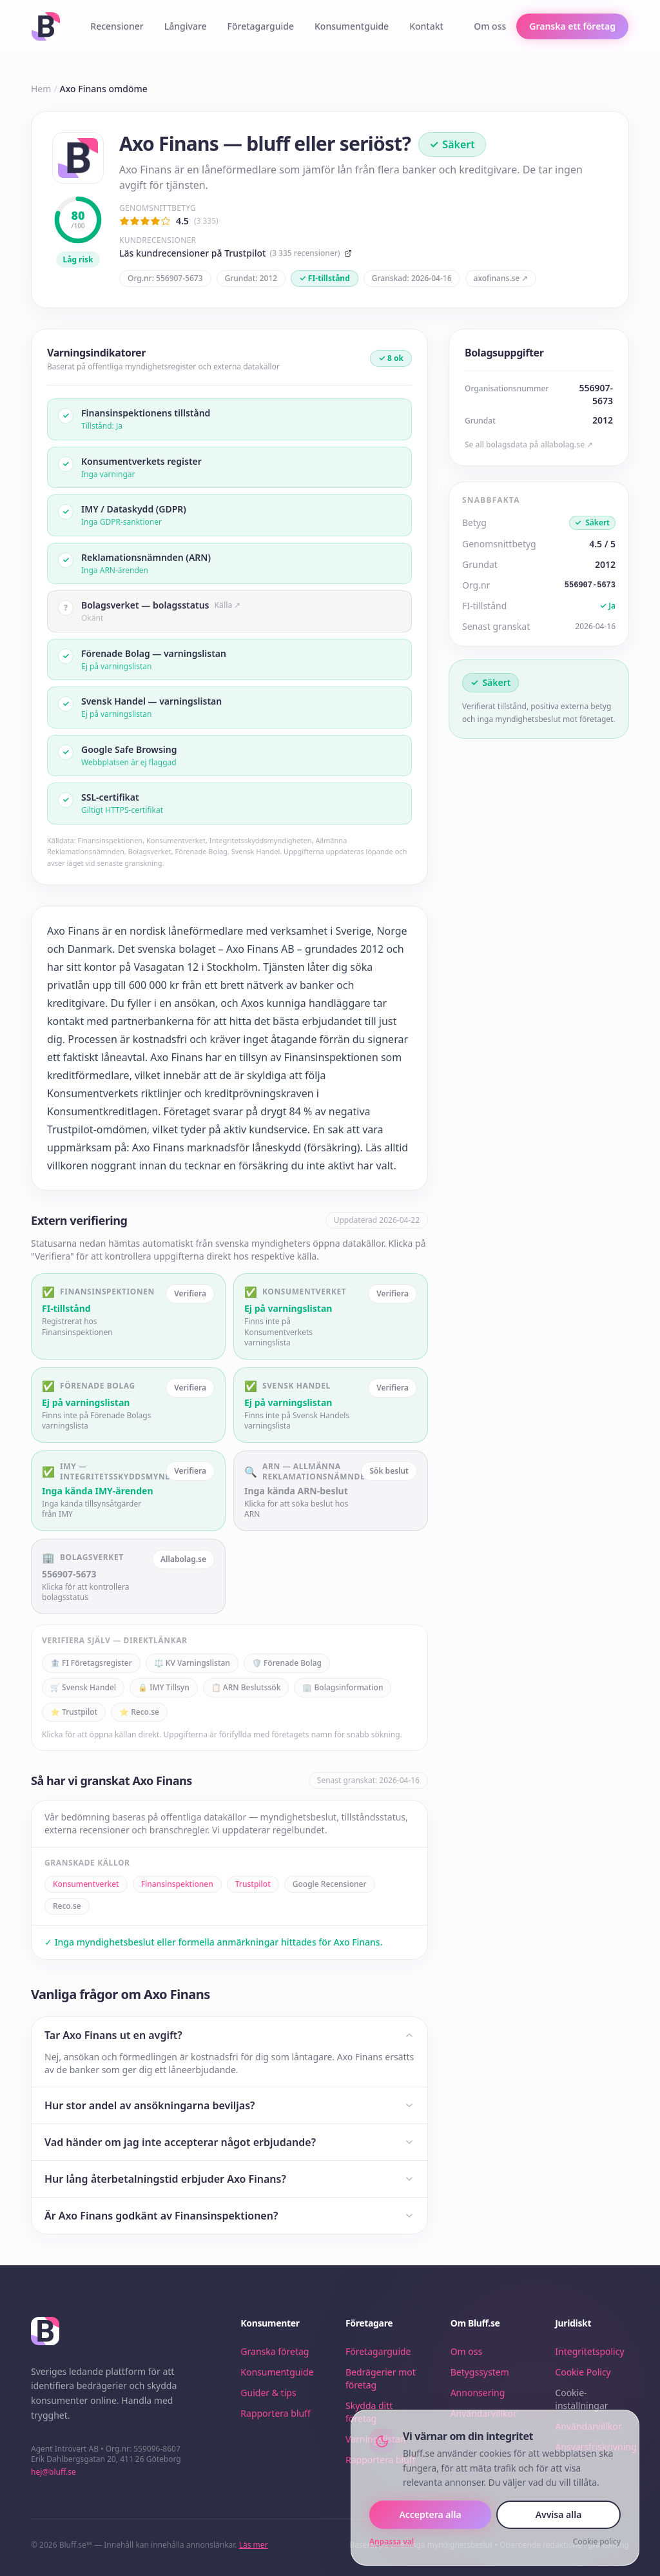  I want to click on Anpassa val, so click(391, 2542).